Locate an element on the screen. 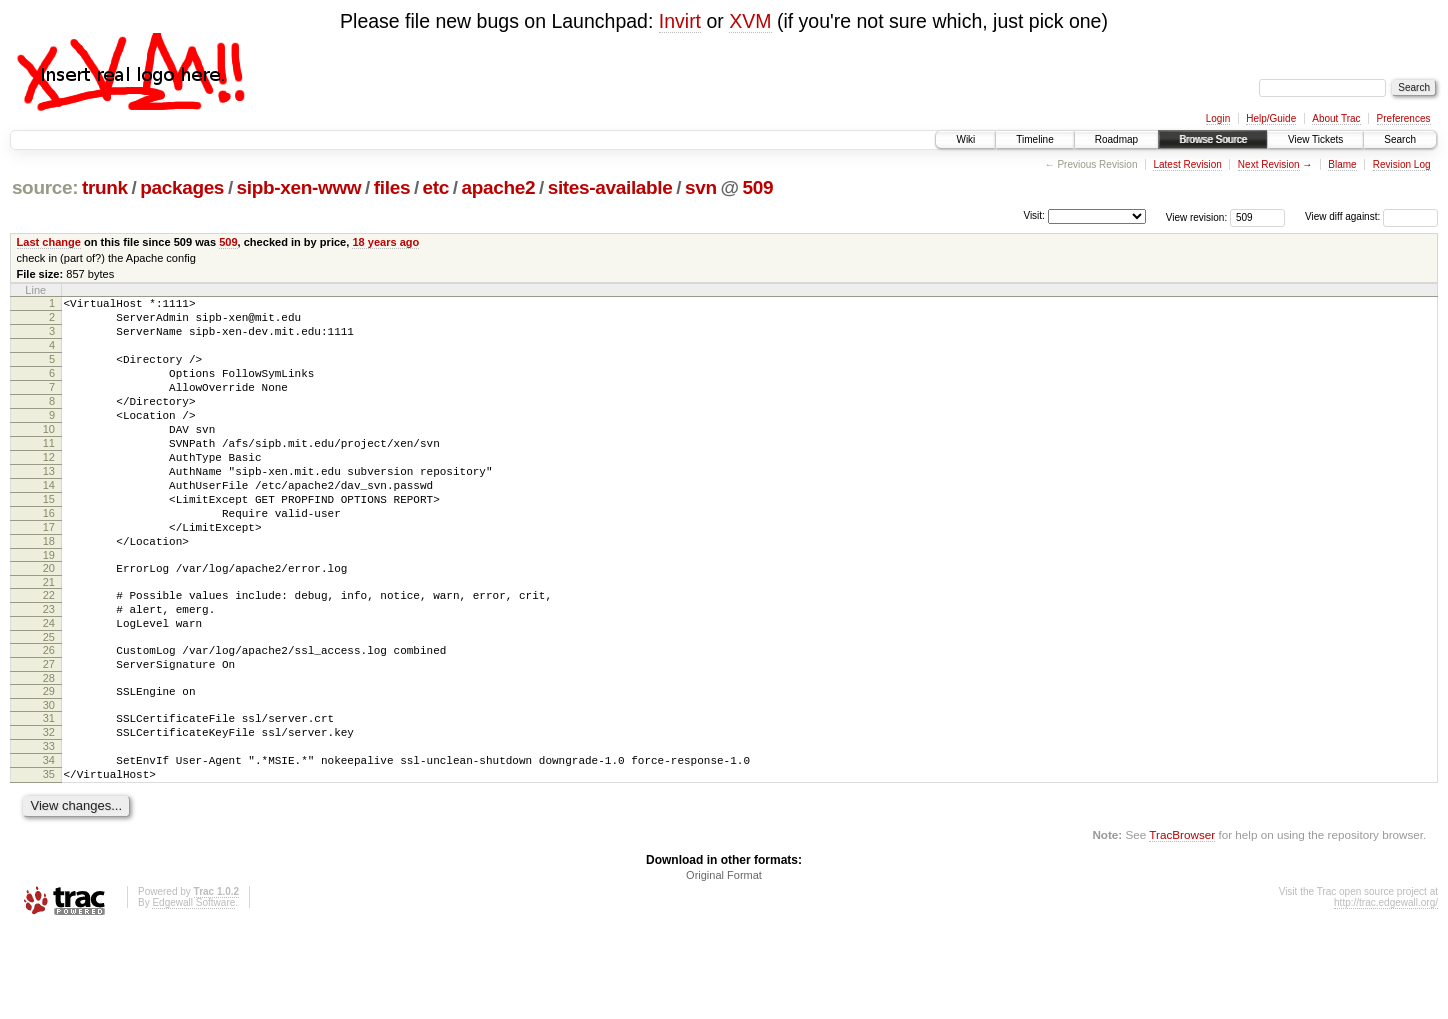 The width and height of the screenshot is (1448, 1019). 28 is located at coordinates (49, 750).